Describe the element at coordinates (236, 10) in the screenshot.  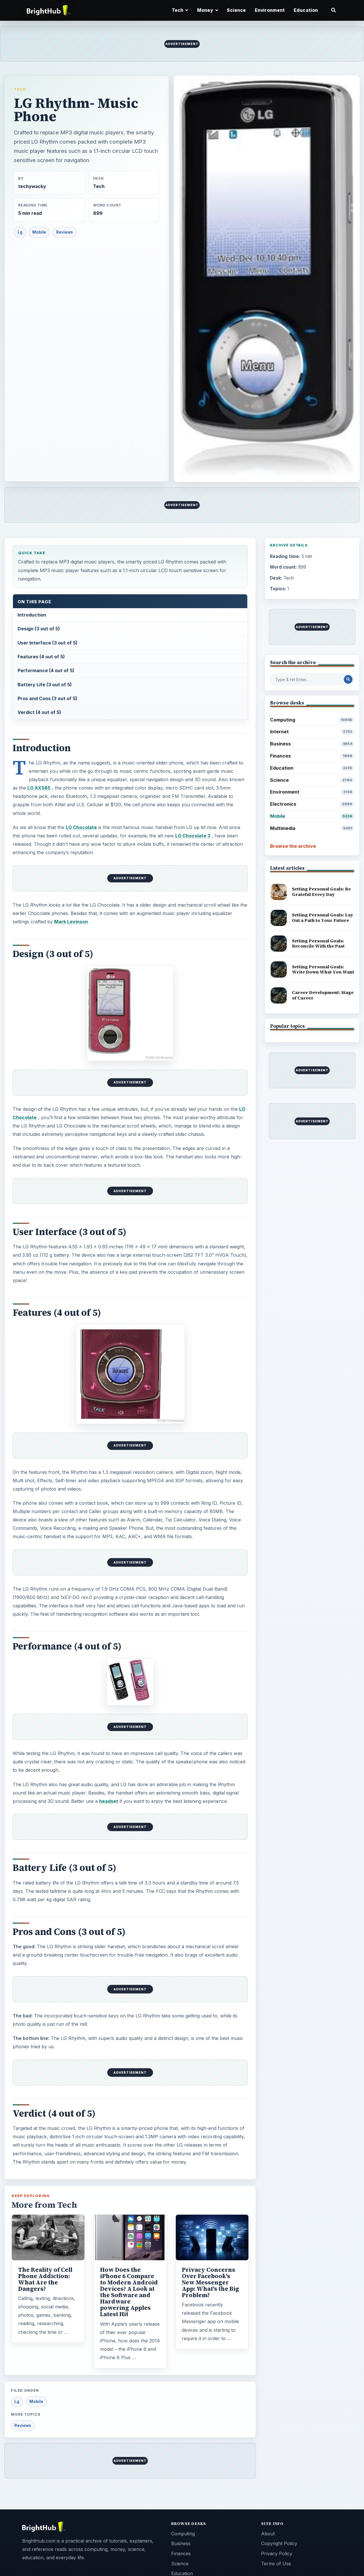
I see `Science` at that location.